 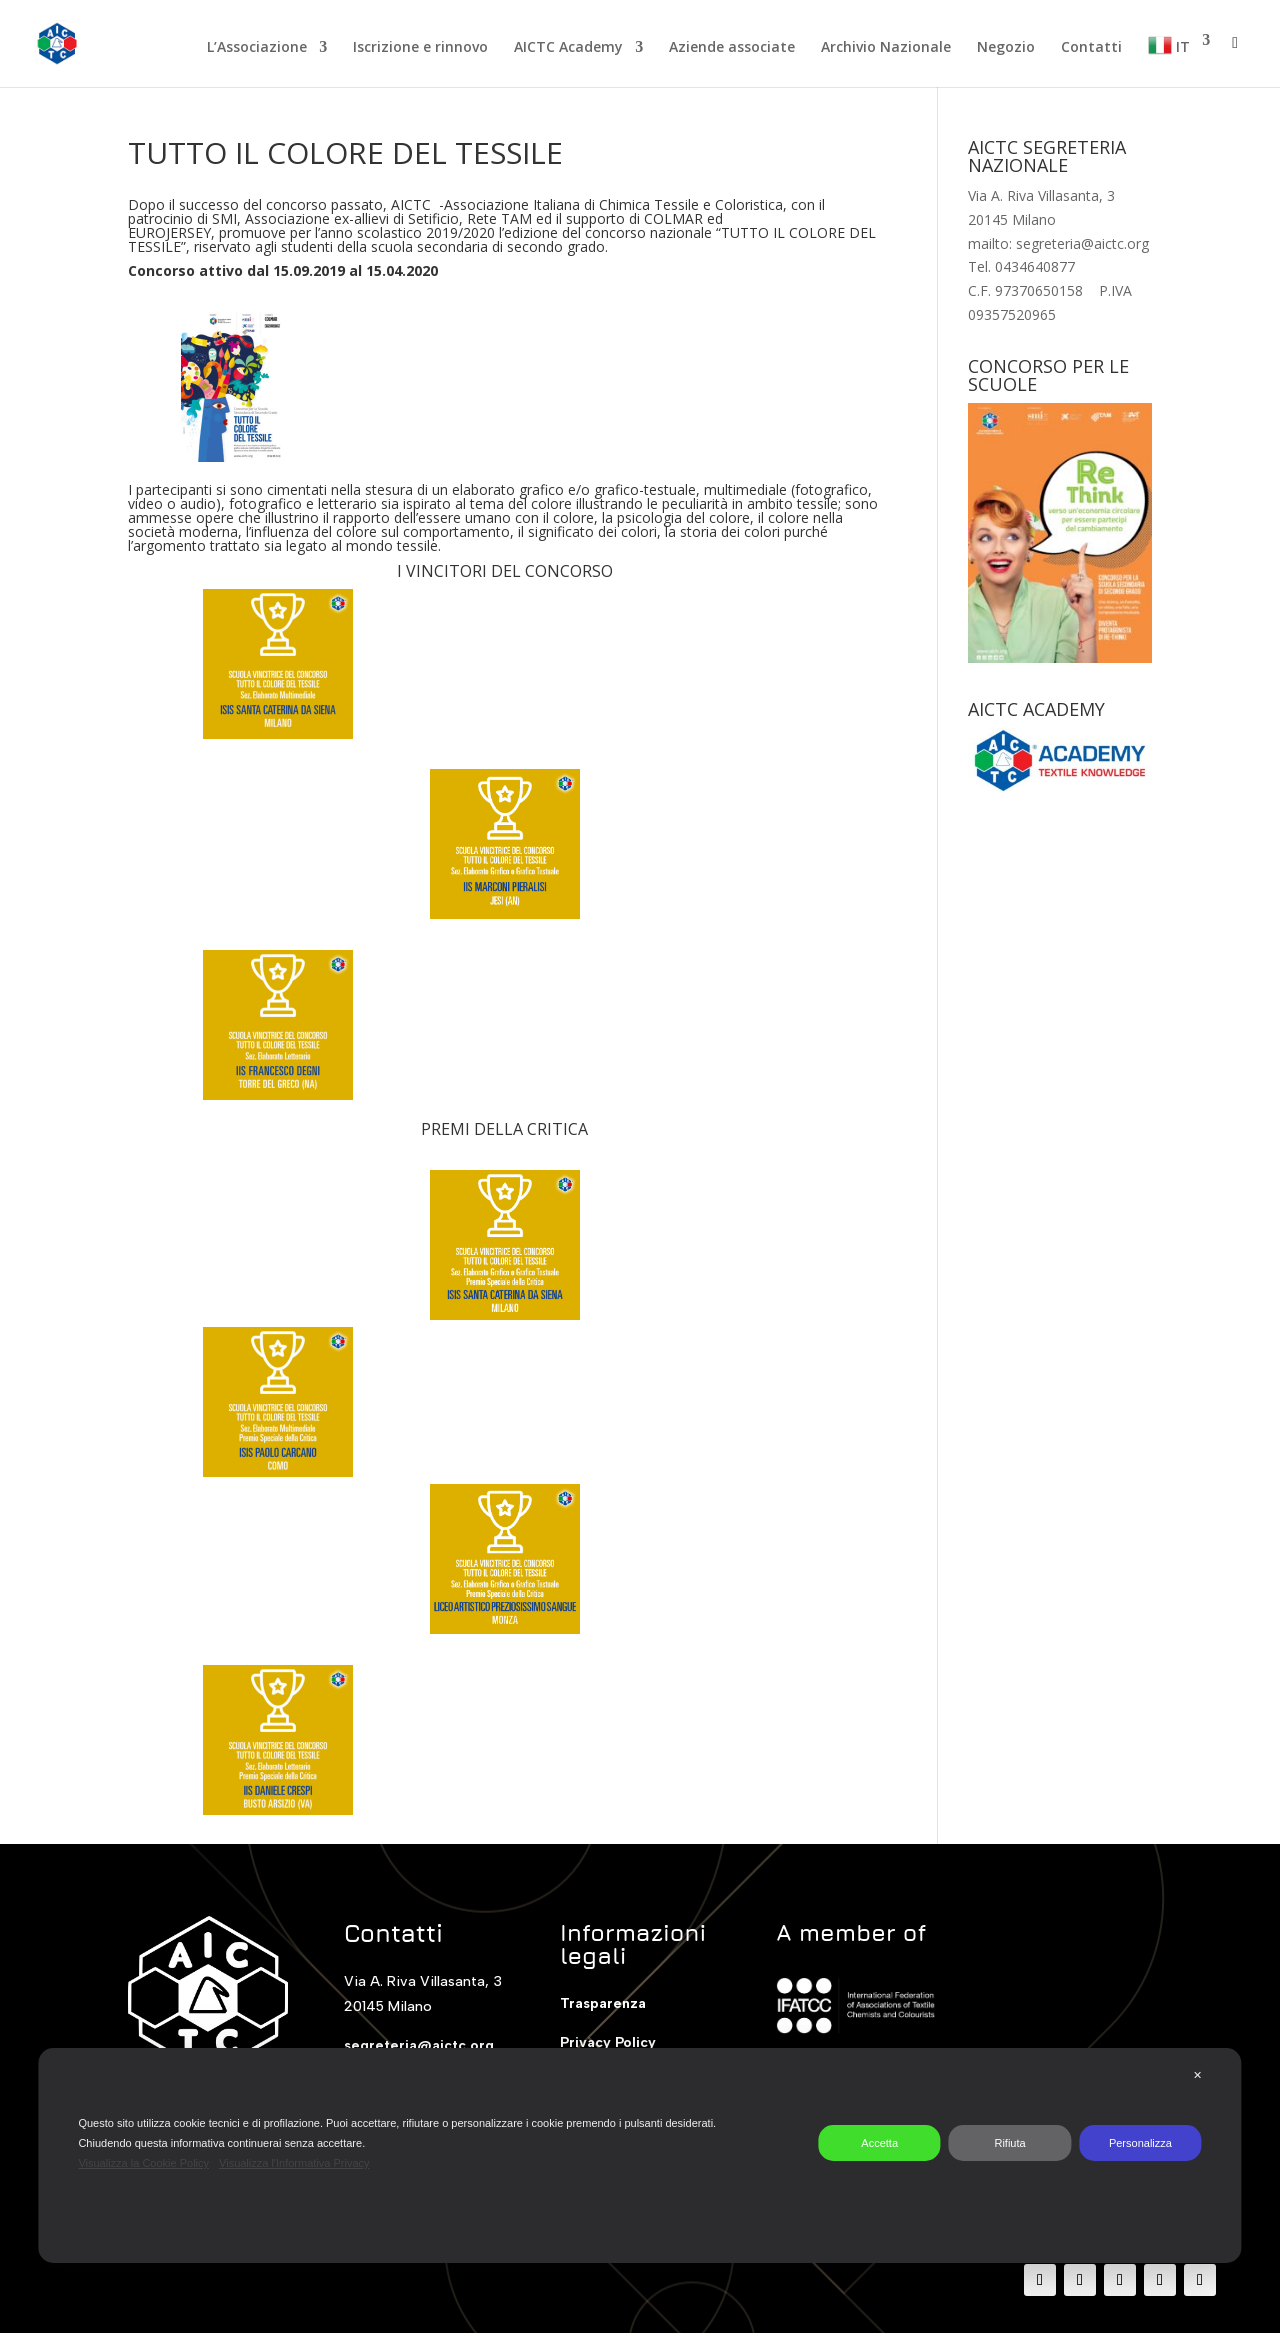 I want to click on L’Associazione, so click(x=257, y=48).